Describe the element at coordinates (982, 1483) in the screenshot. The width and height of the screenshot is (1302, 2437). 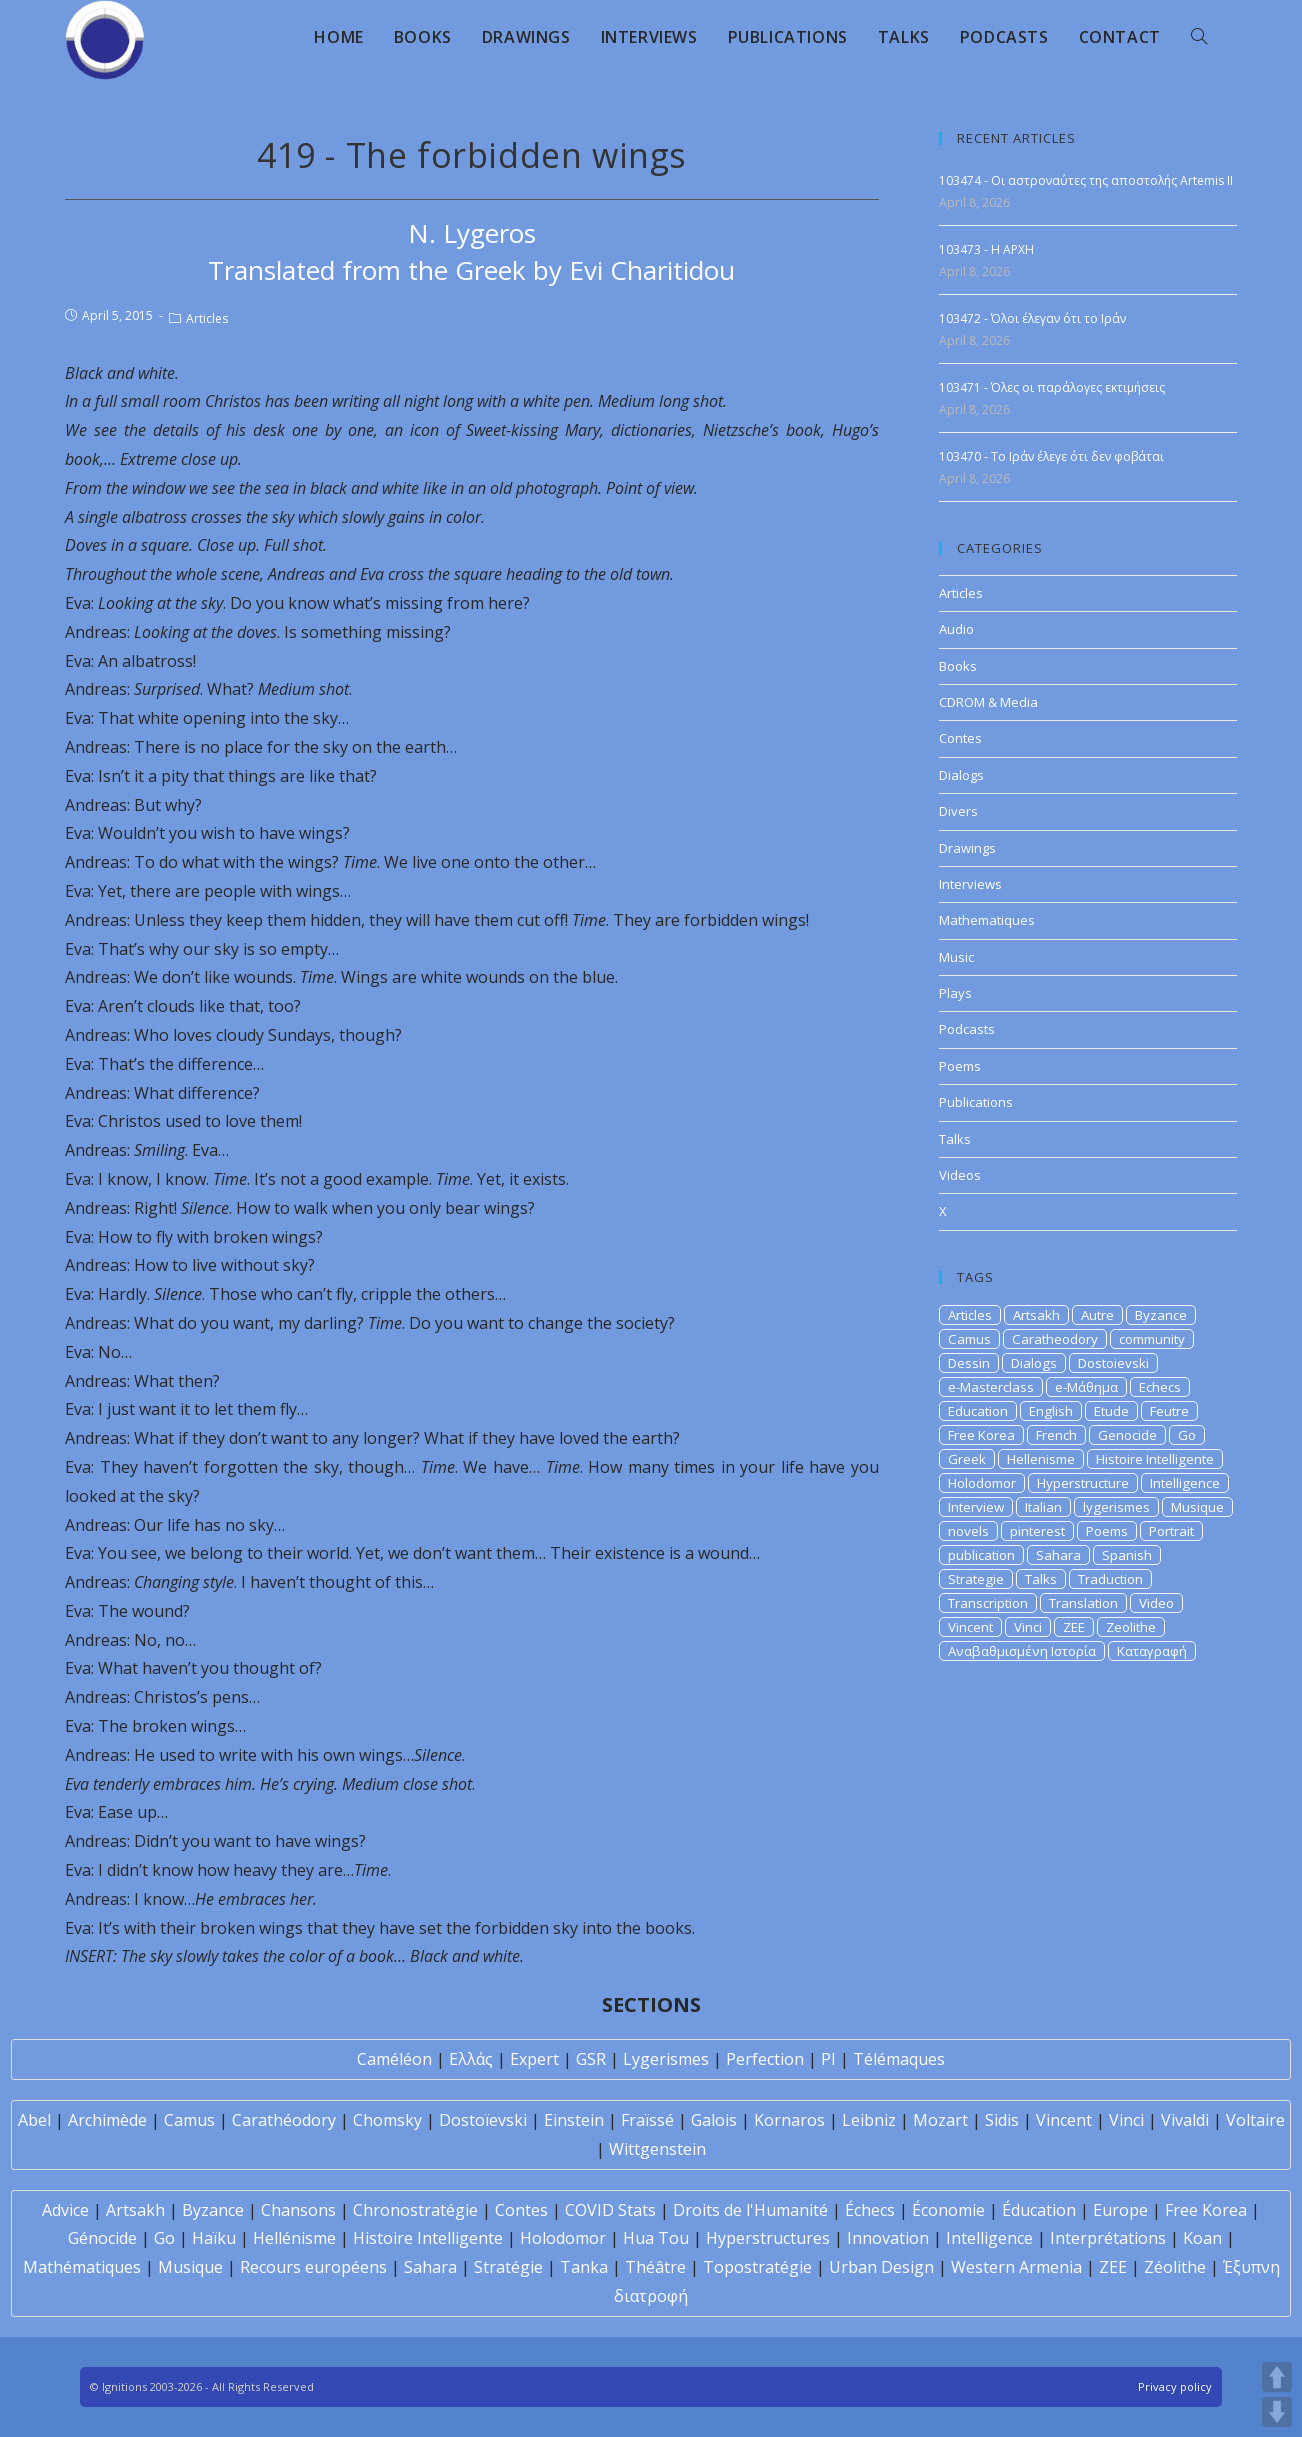
I see `Holodomor` at that location.